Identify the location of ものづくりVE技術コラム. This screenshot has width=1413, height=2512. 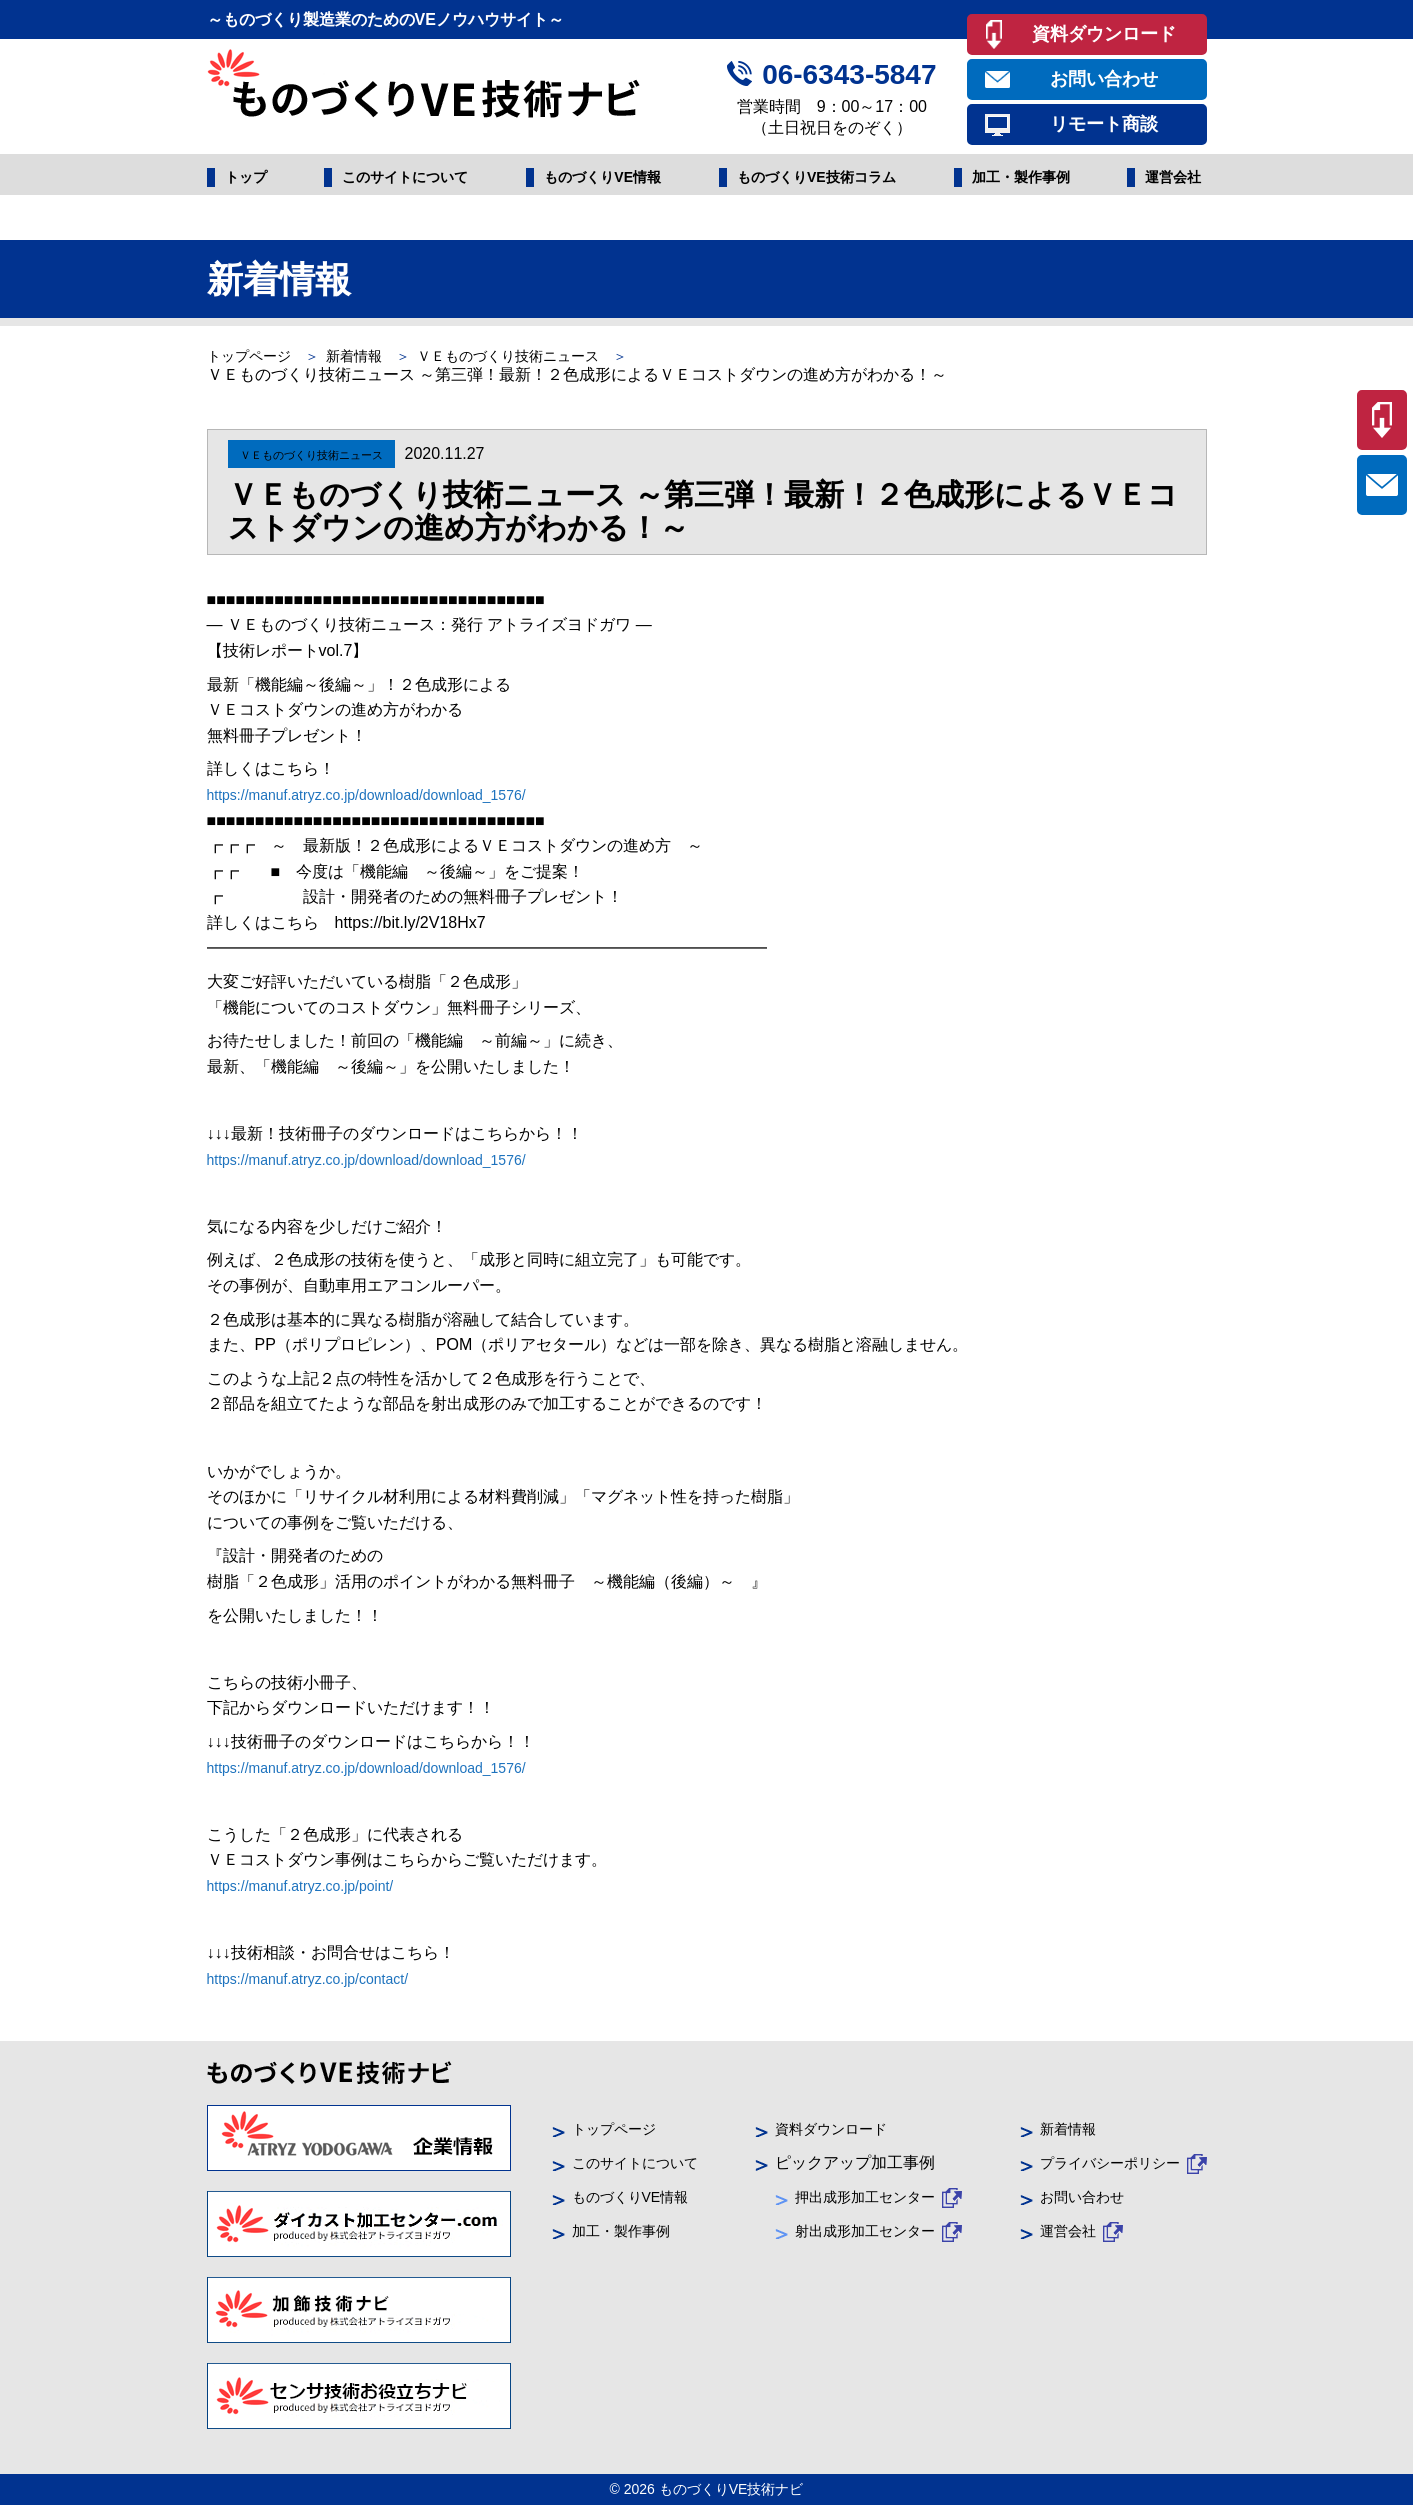
(816, 180).